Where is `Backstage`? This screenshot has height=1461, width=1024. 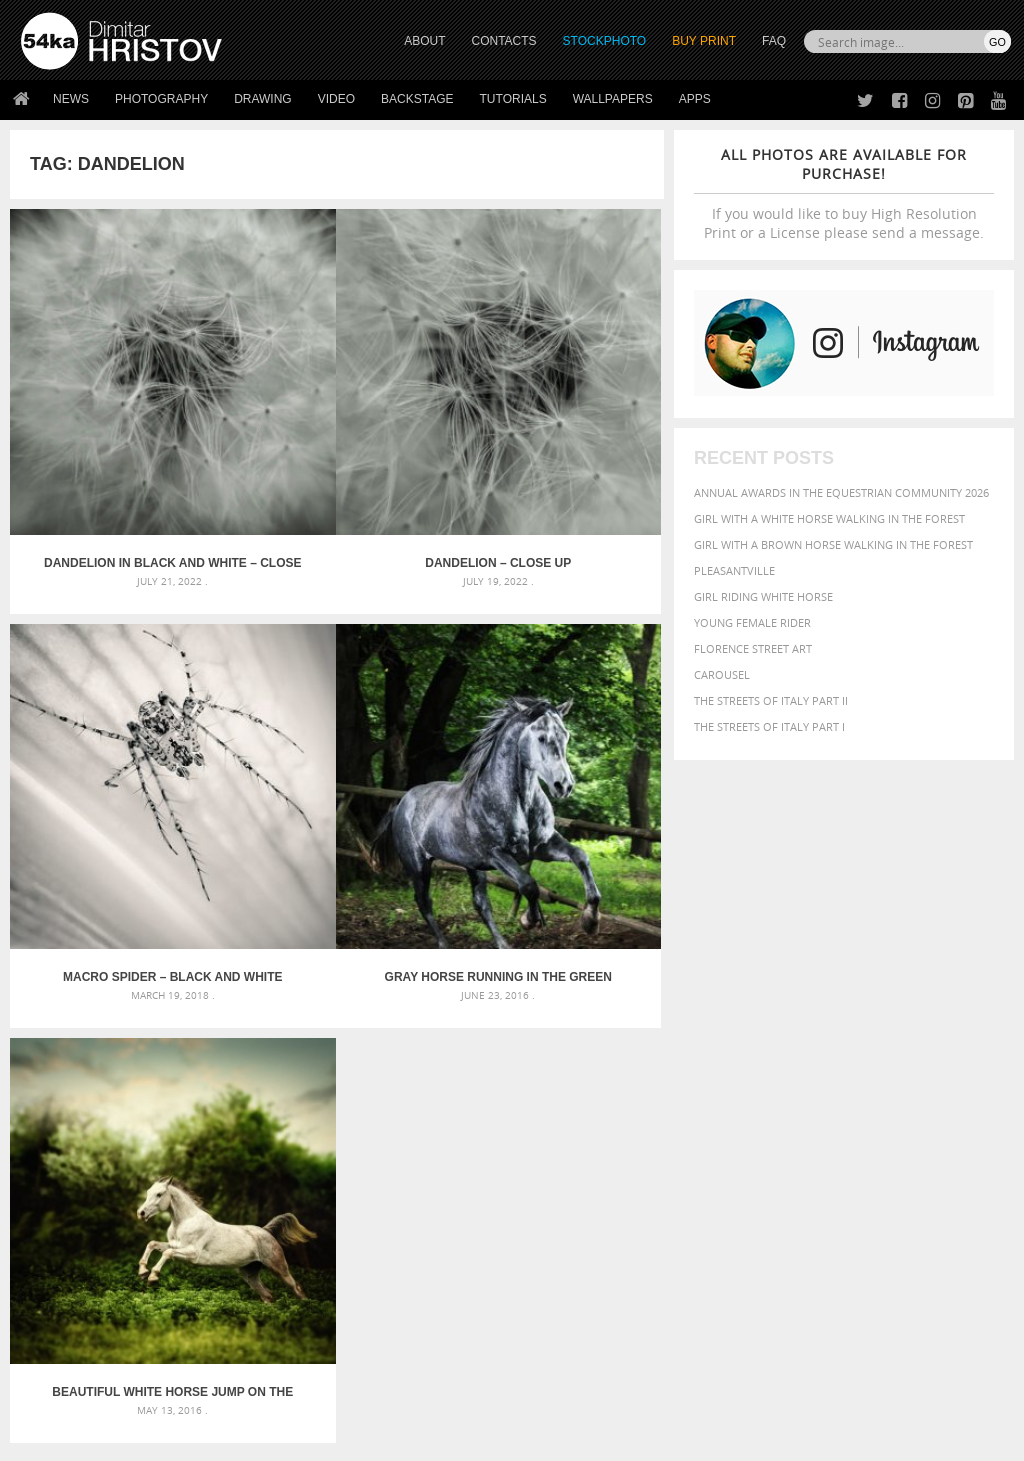 Backstage is located at coordinates (417, 99).